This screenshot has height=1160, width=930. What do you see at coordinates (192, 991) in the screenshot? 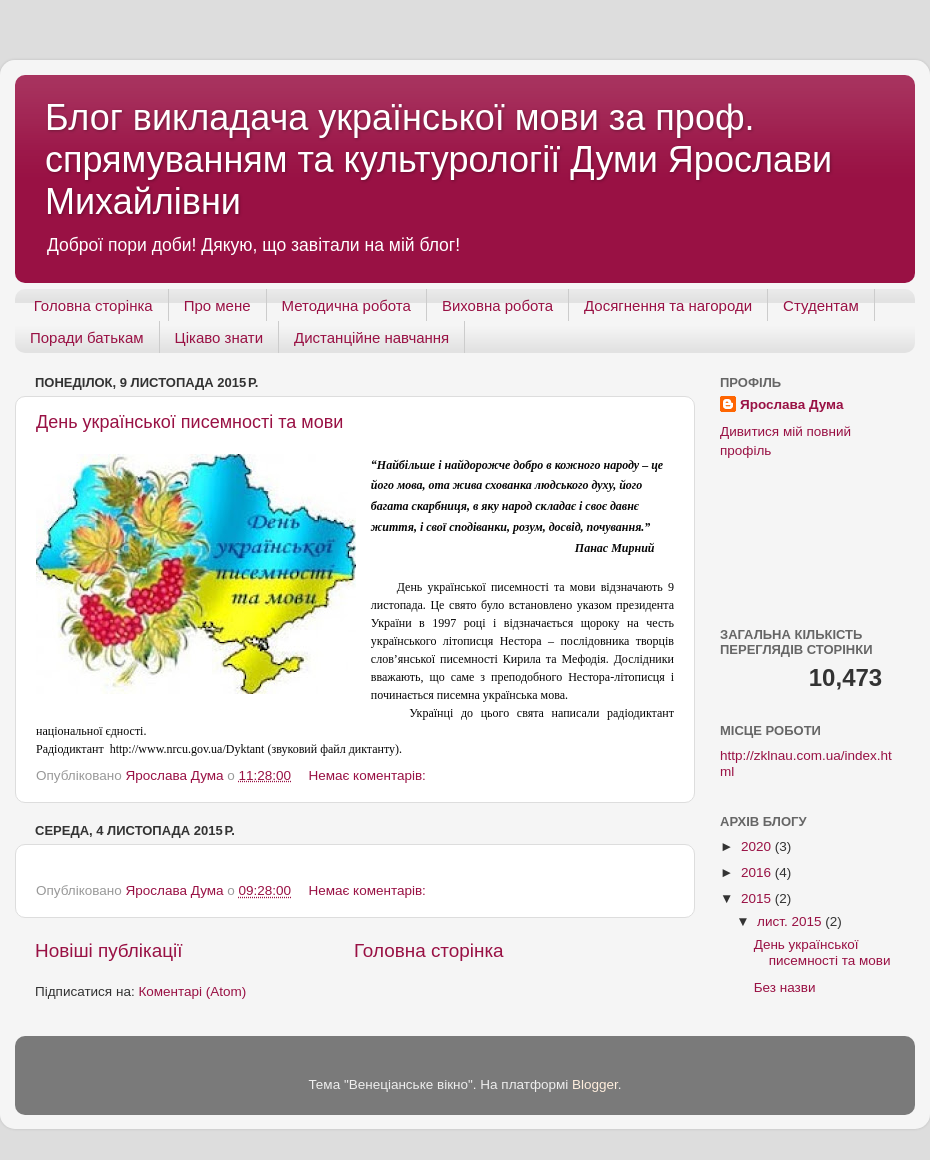
I see `Коментарі (Atom)` at bounding box center [192, 991].